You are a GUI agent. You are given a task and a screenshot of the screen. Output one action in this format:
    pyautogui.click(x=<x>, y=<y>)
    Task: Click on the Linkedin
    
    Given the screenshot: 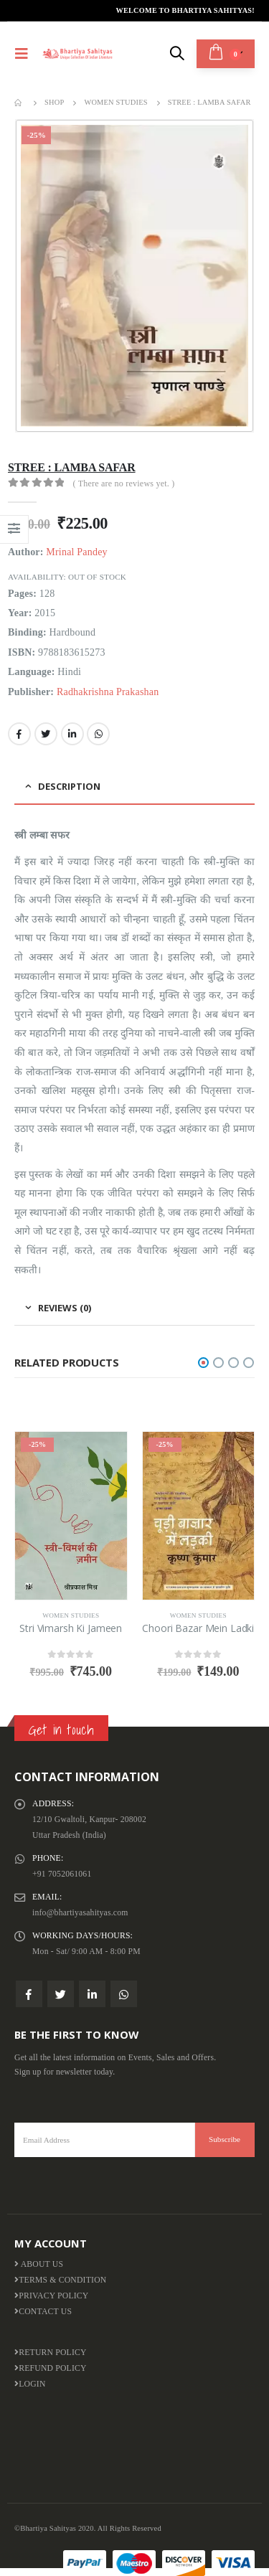 What is the action you would take?
    pyautogui.click(x=92, y=1994)
    